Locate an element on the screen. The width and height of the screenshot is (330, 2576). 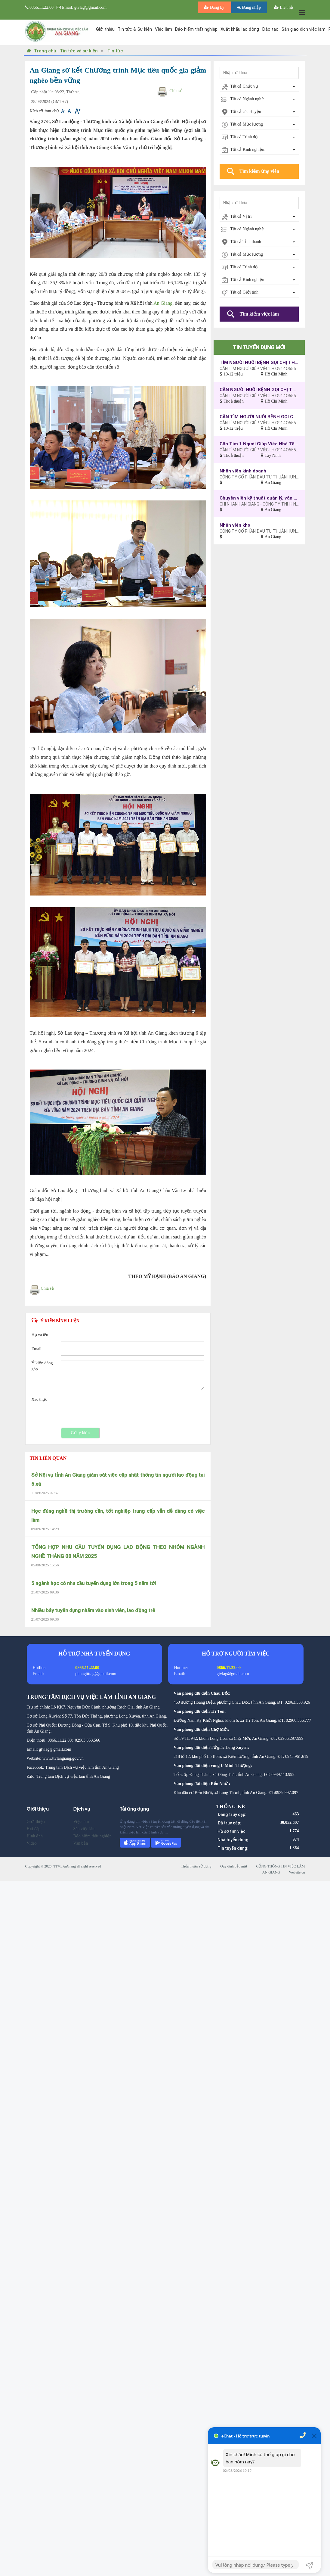
Bảo hiểm thất nghiệp is located at coordinates (196, 29).